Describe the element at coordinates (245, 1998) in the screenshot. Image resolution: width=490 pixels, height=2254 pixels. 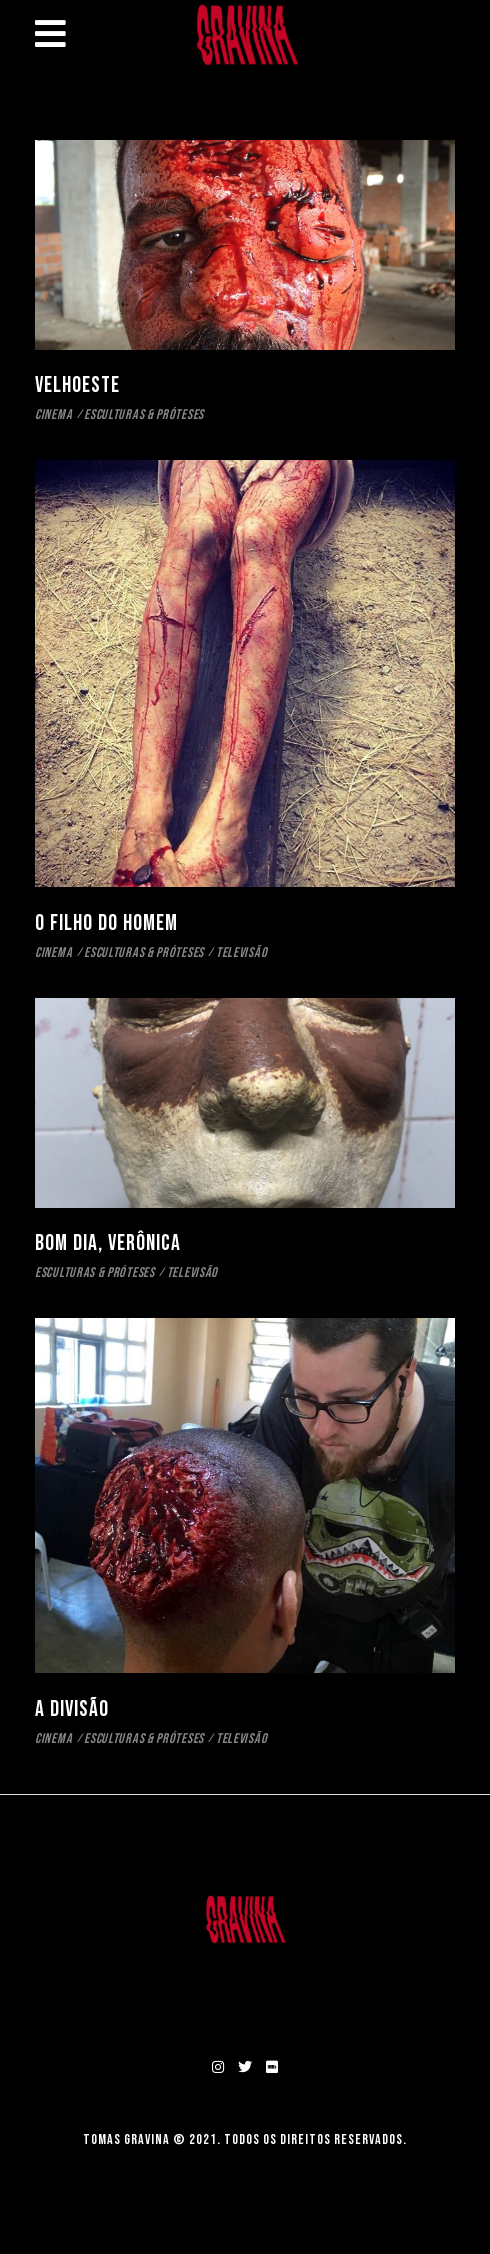
I see `CONTATO` at that location.